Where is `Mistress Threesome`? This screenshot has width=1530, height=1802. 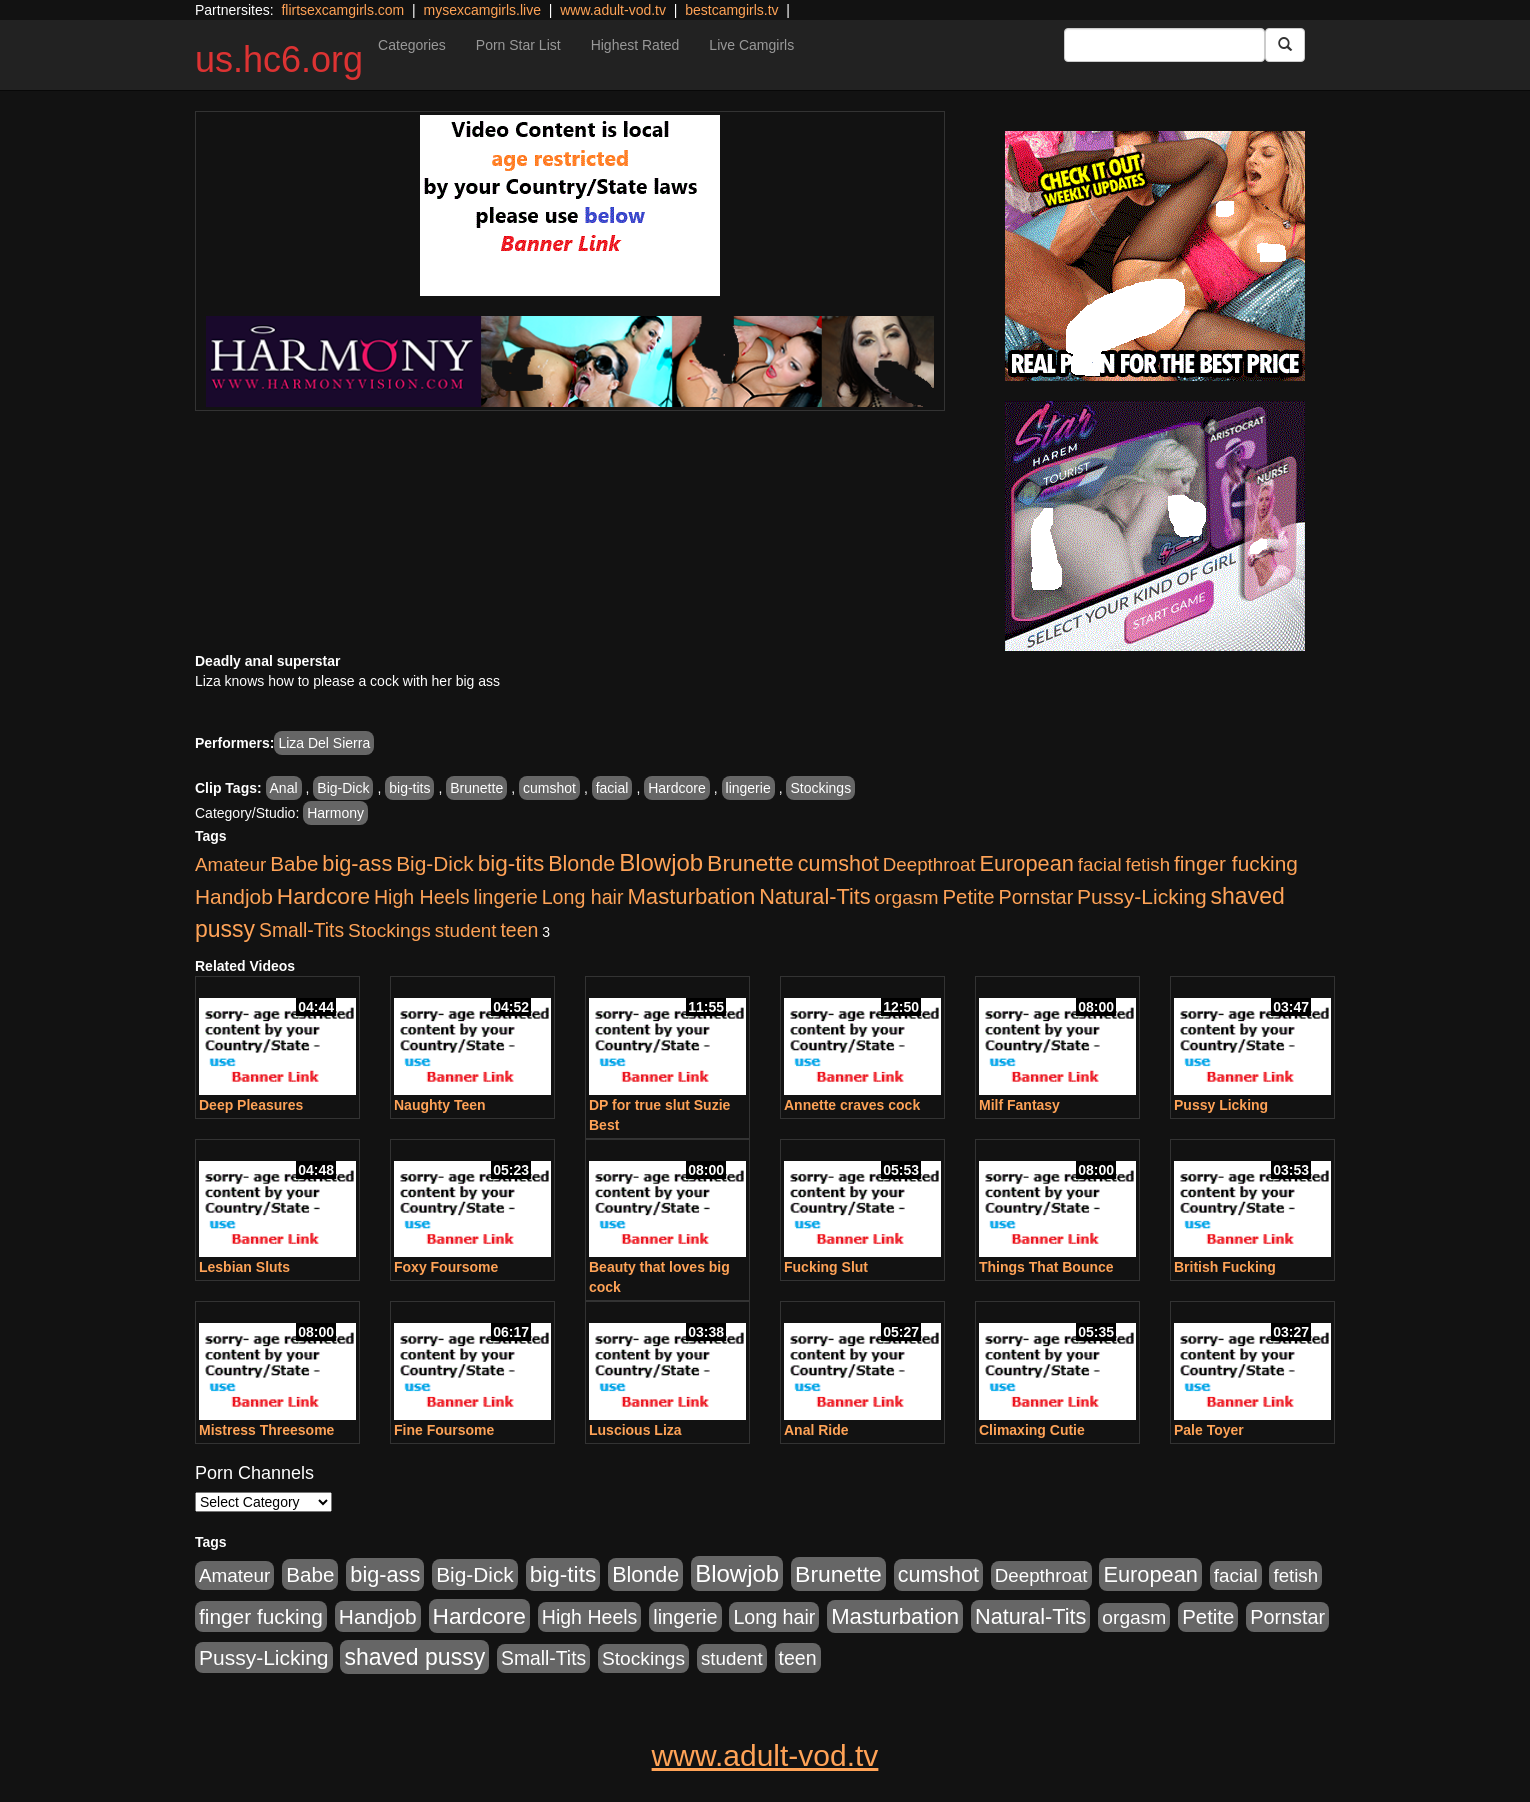
Mistress Threesome is located at coordinates (266, 1430).